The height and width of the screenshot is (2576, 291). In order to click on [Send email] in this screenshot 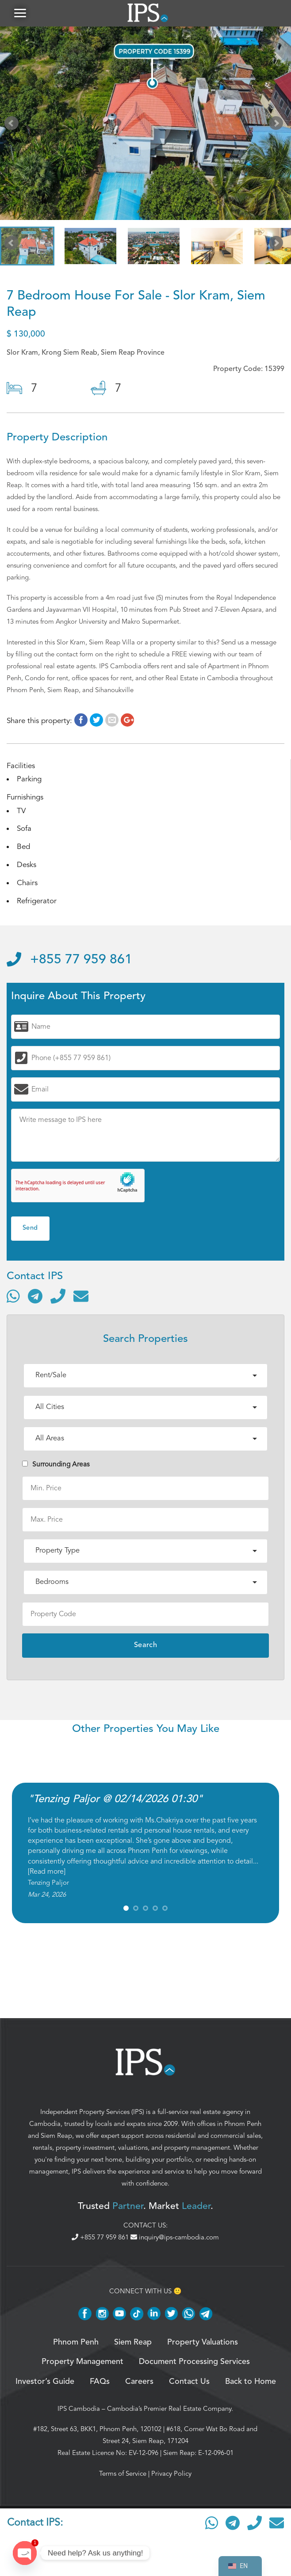, I will do `click(80, 1296)`.